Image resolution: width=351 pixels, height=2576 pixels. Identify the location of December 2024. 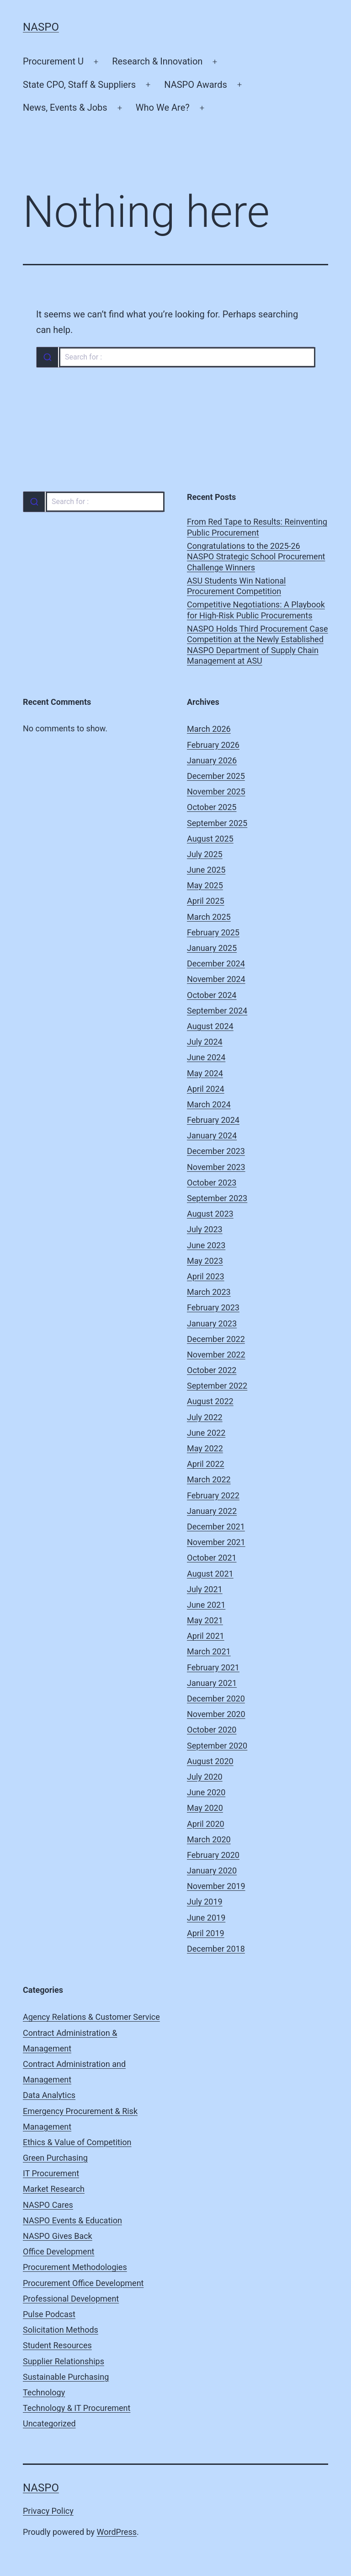
(216, 963).